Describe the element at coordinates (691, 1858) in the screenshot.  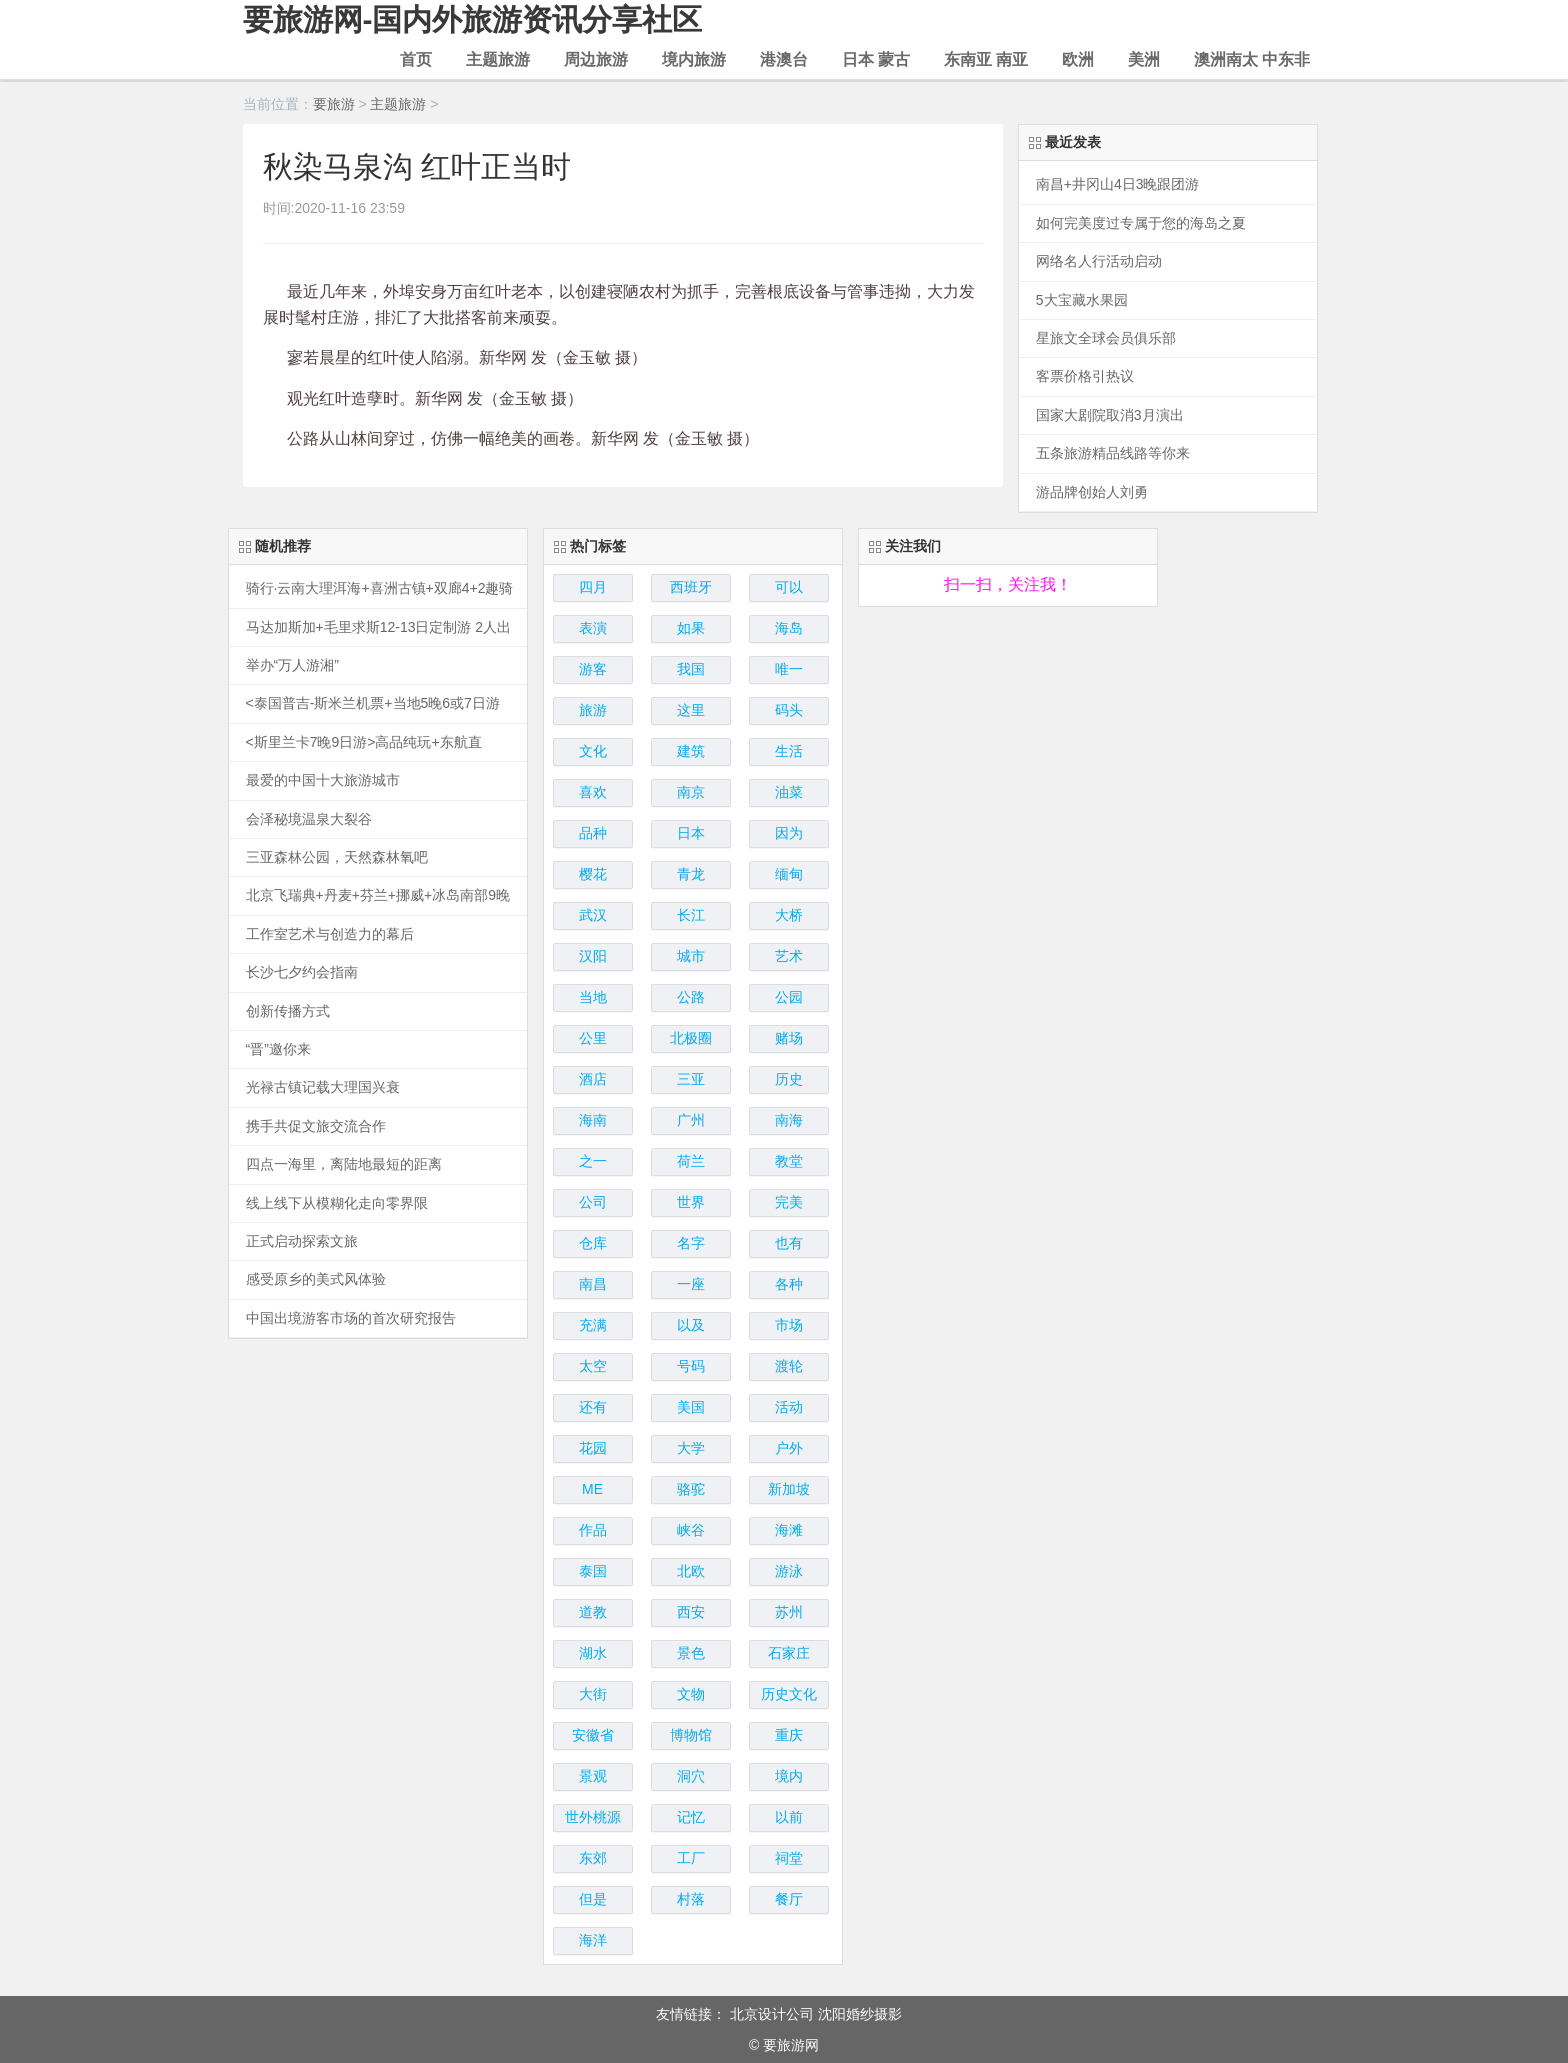
I see `工厂` at that location.